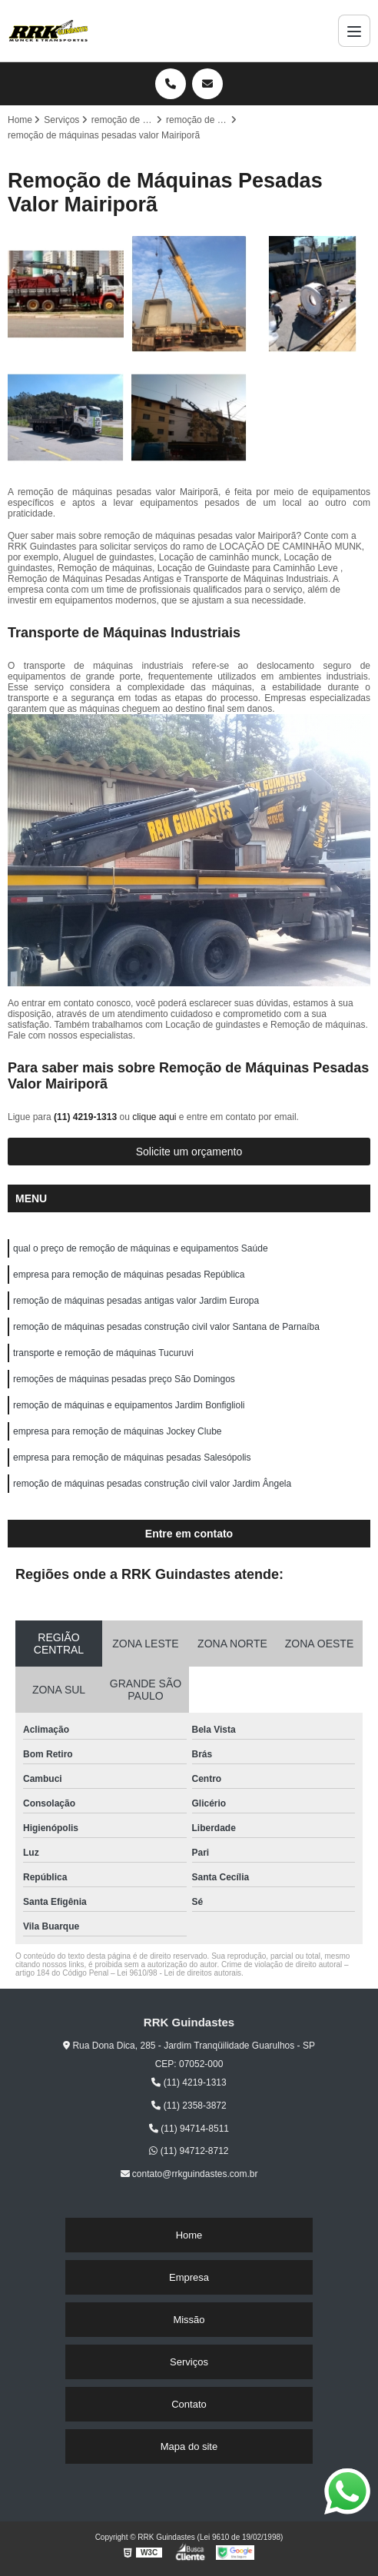 This screenshot has height=2576, width=378. I want to click on (11) 94712-8712, so click(188, 2151).